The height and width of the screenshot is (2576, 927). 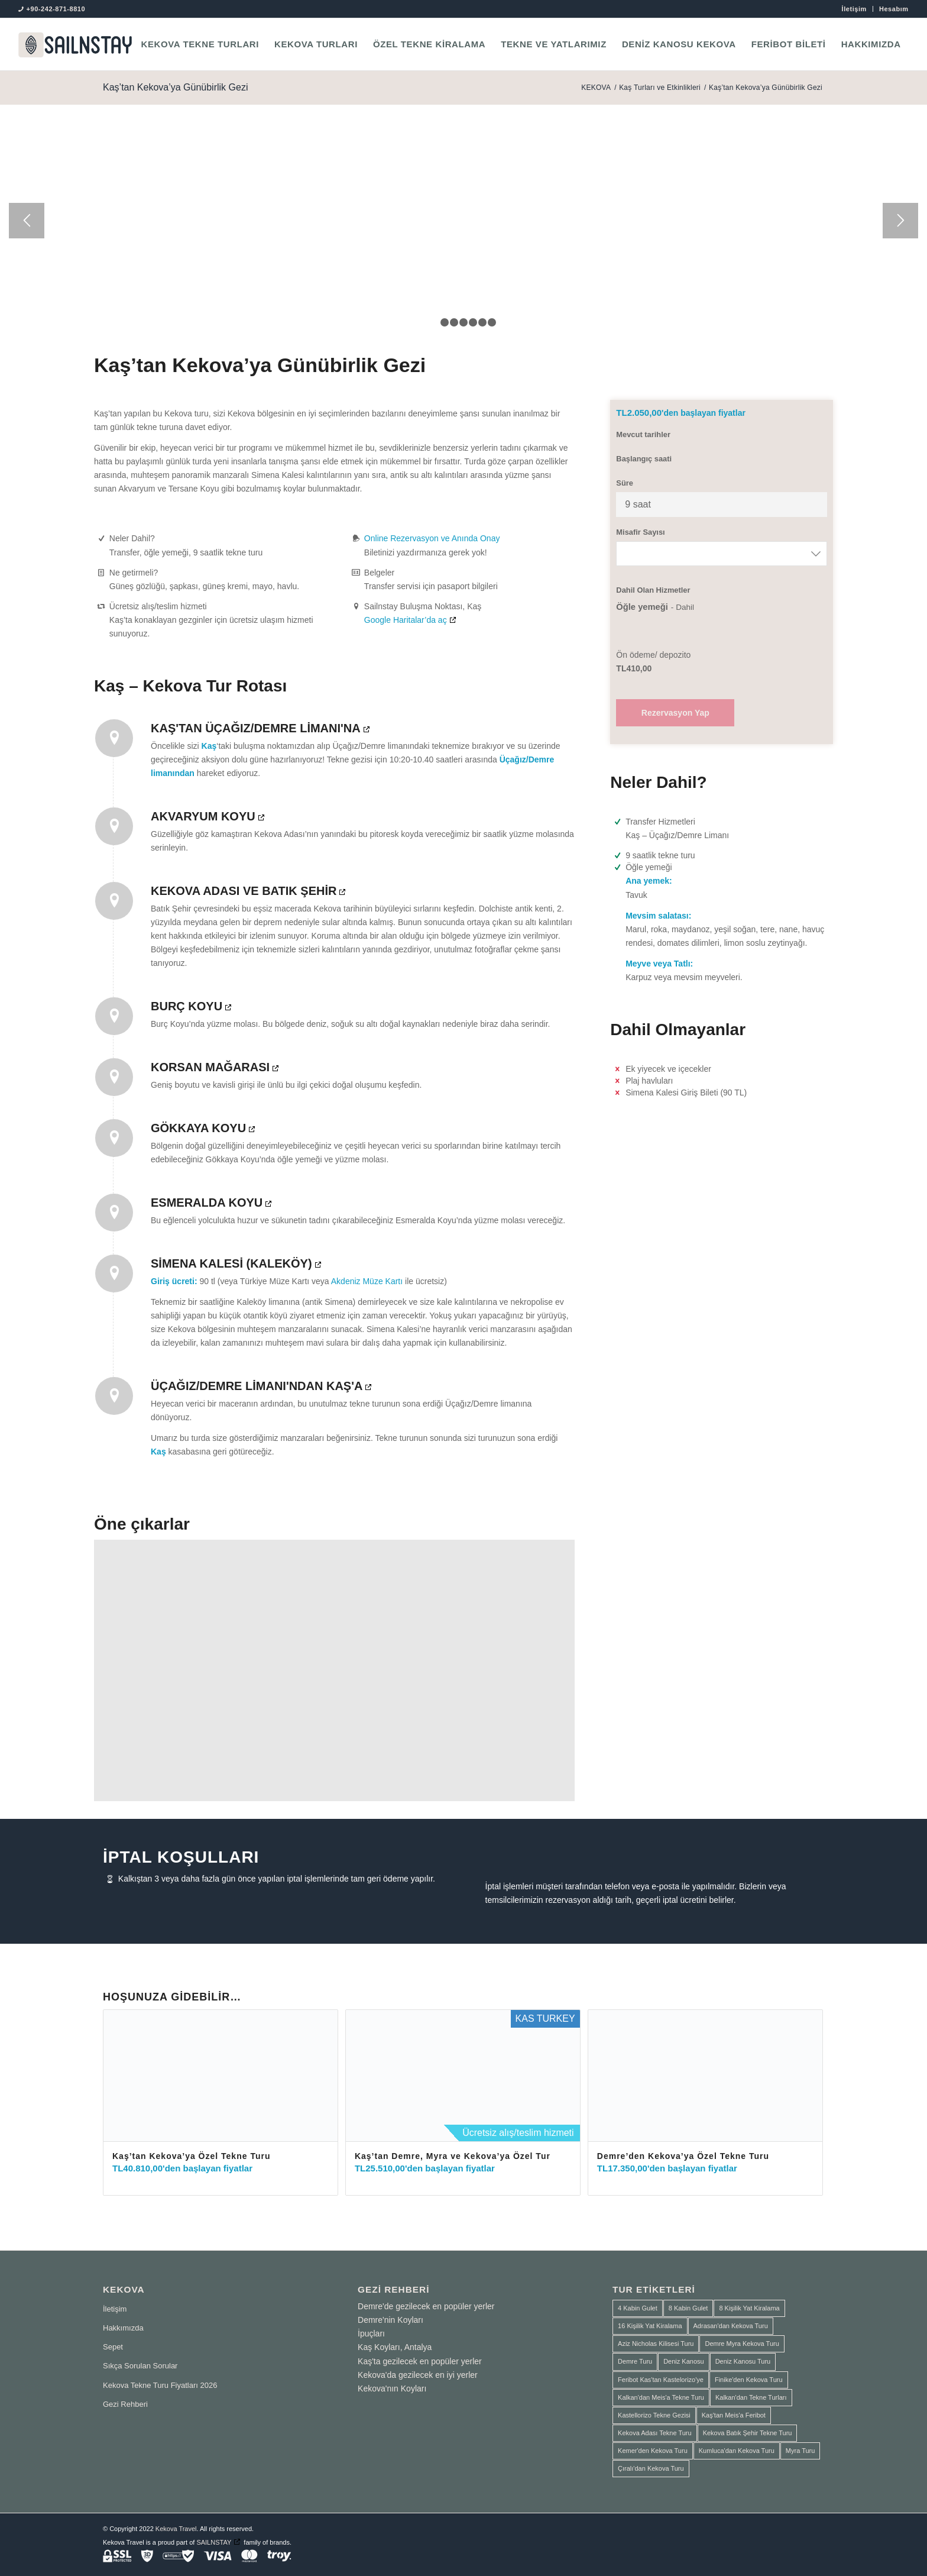 What do you see at coordinates (256, 1385) in the screenshot?
I see `Üçağız/Demre Limanı'ndan Kaş'a` at bounding box center [256, 1385].